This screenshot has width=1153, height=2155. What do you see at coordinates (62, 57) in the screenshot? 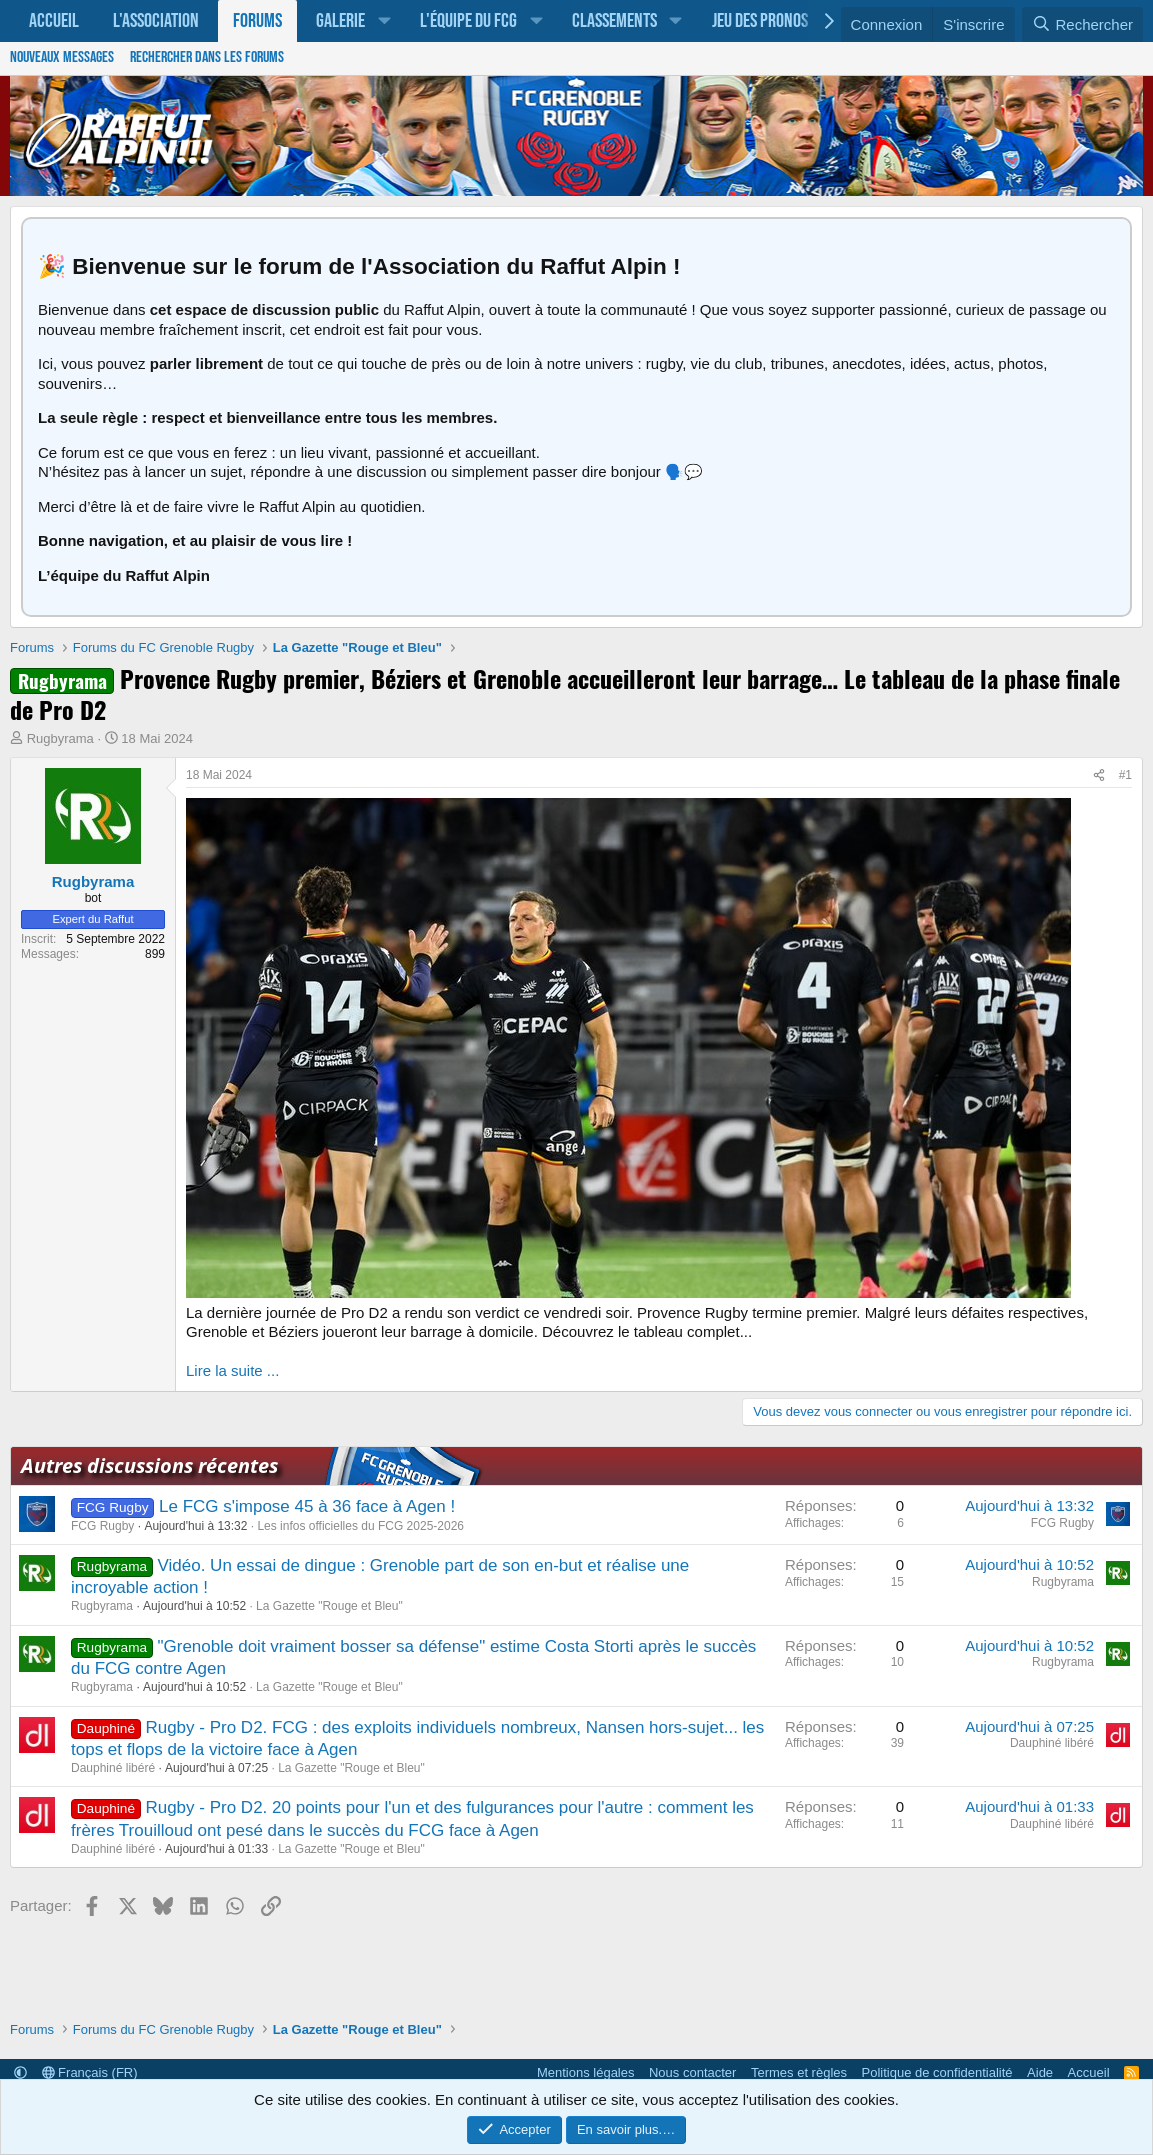
I see `Nouveaux messages` at bounding box center [62, 57].